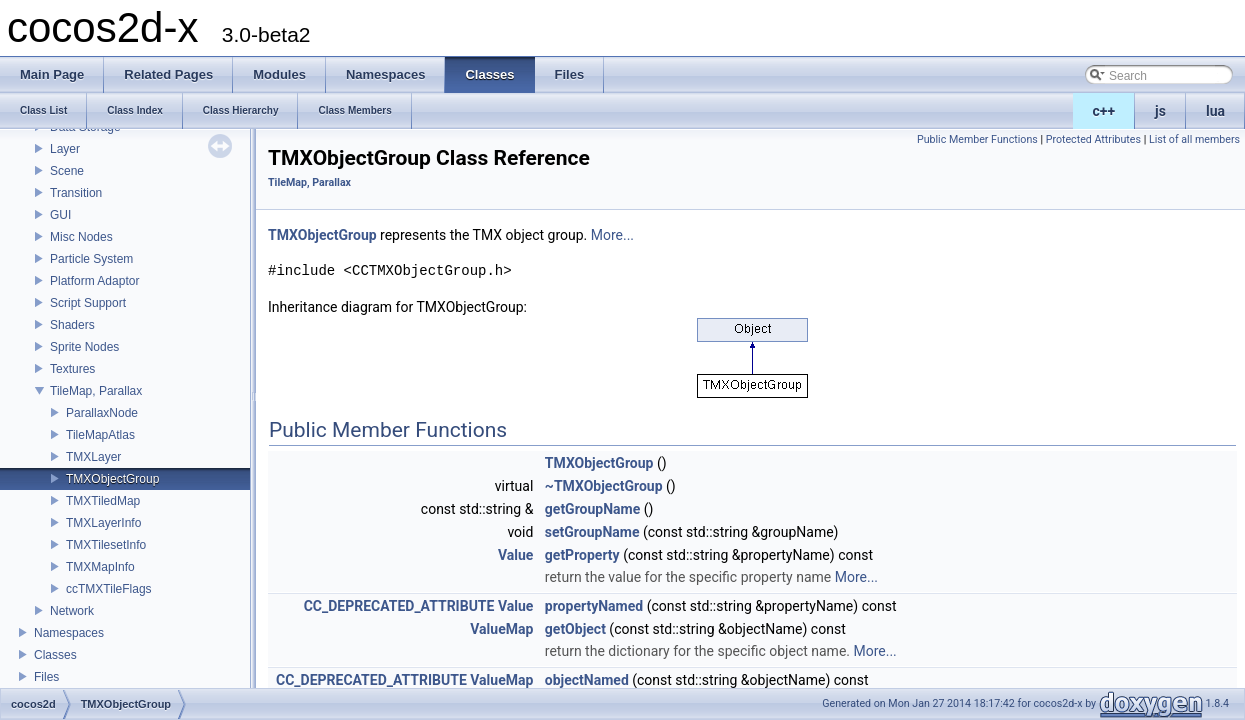 The width and height of the screenshot is (1245, 720). Describe the element at coordinates (575, 629) in the screenshot. I see `getObject` at that location.